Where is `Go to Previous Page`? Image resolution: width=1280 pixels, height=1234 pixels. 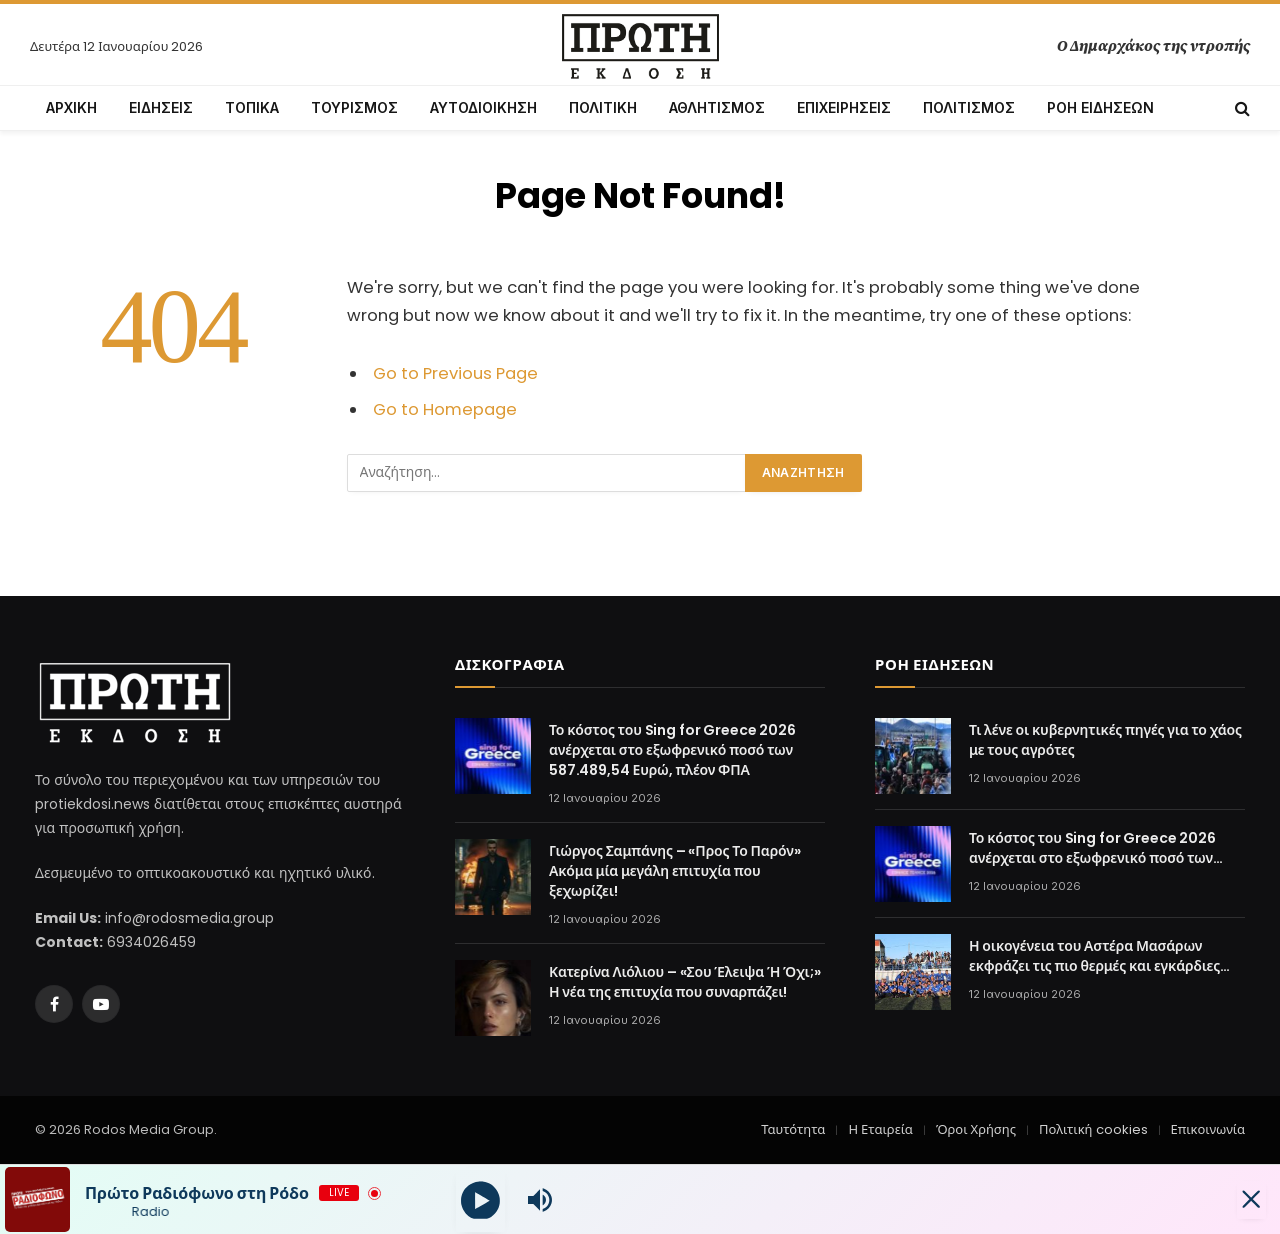
Go to Previous Page is located at coordinates (455, 373).